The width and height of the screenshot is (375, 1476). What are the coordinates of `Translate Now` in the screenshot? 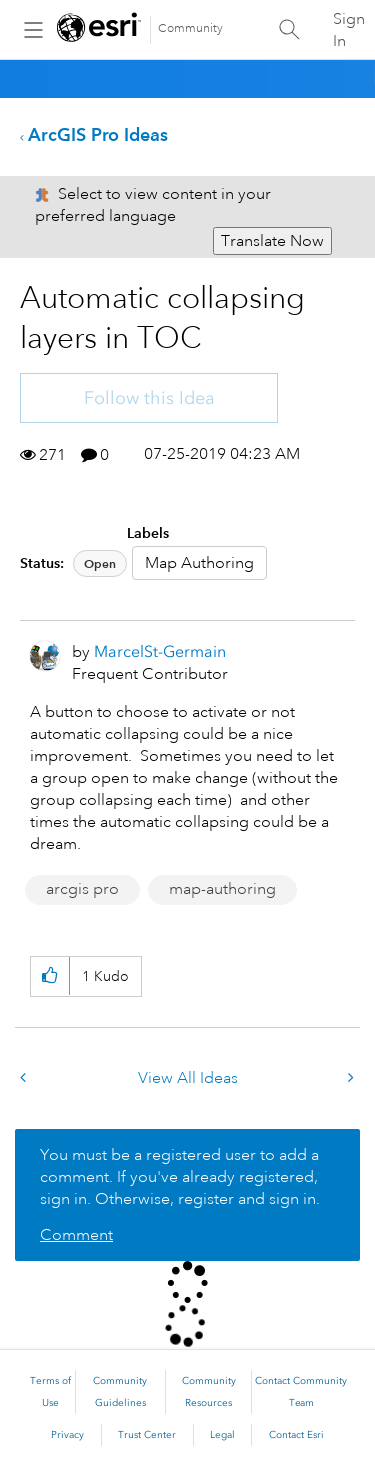 It's located at (272, 241).